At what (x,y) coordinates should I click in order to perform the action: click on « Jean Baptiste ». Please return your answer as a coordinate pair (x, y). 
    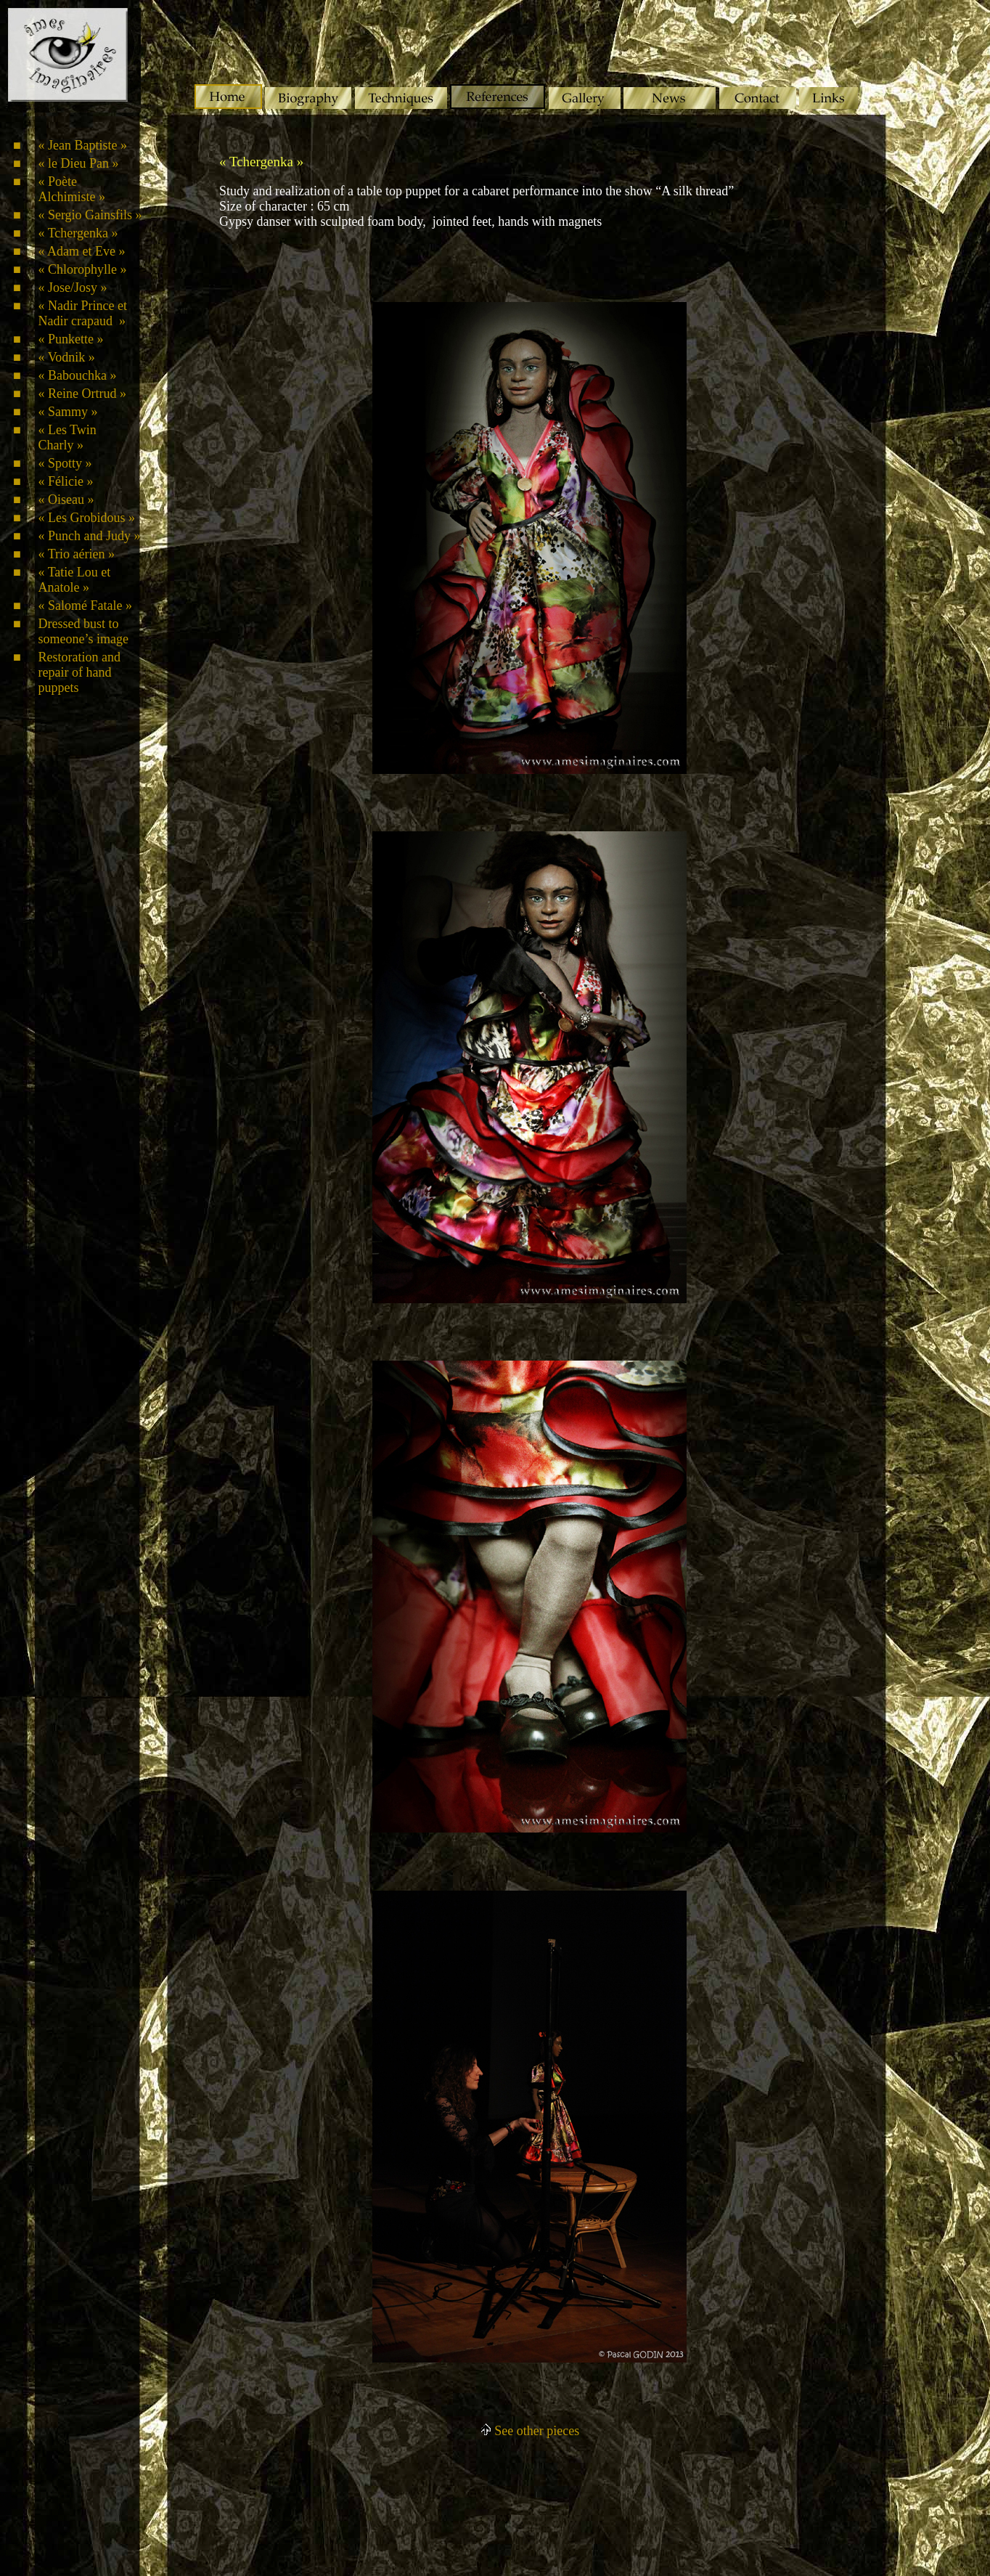
    Looking at the image, I should click on (82, 145).